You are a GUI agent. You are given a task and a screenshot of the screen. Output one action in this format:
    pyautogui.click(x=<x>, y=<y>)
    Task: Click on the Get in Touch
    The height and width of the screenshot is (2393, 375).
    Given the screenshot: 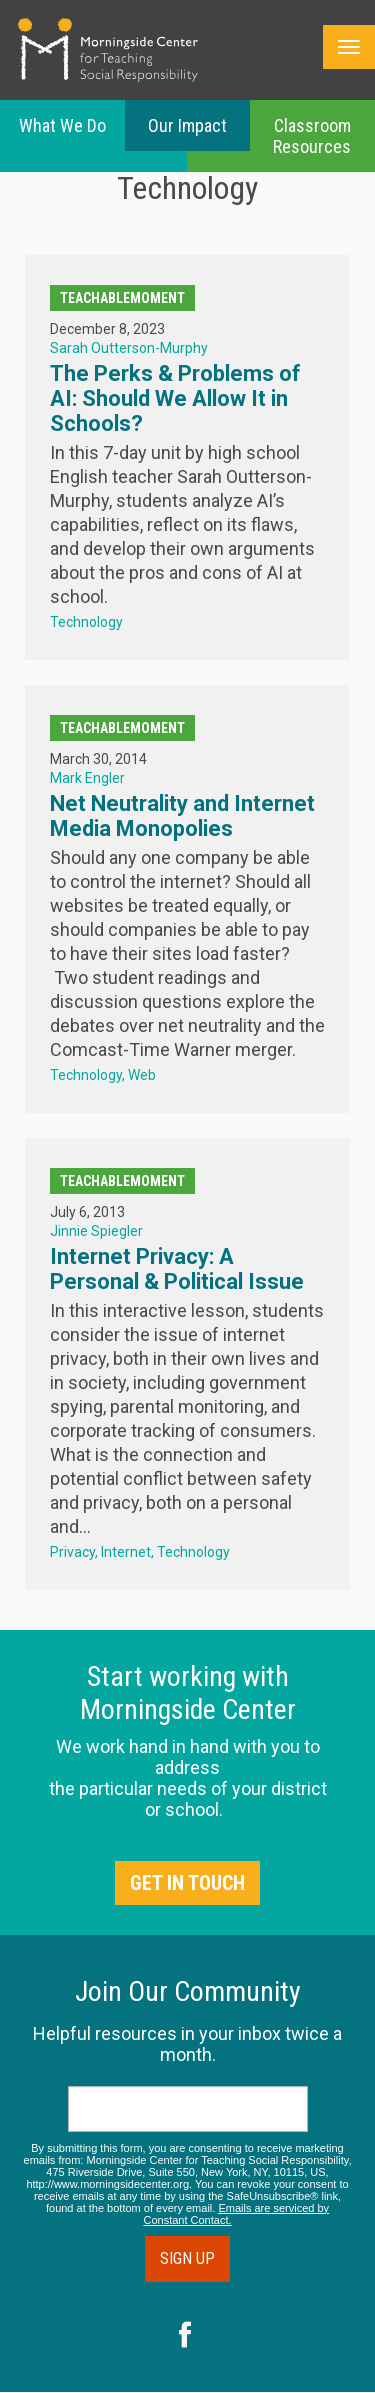 What is the action you would take?
    pyautogui.click(x=187, y=1883)
    